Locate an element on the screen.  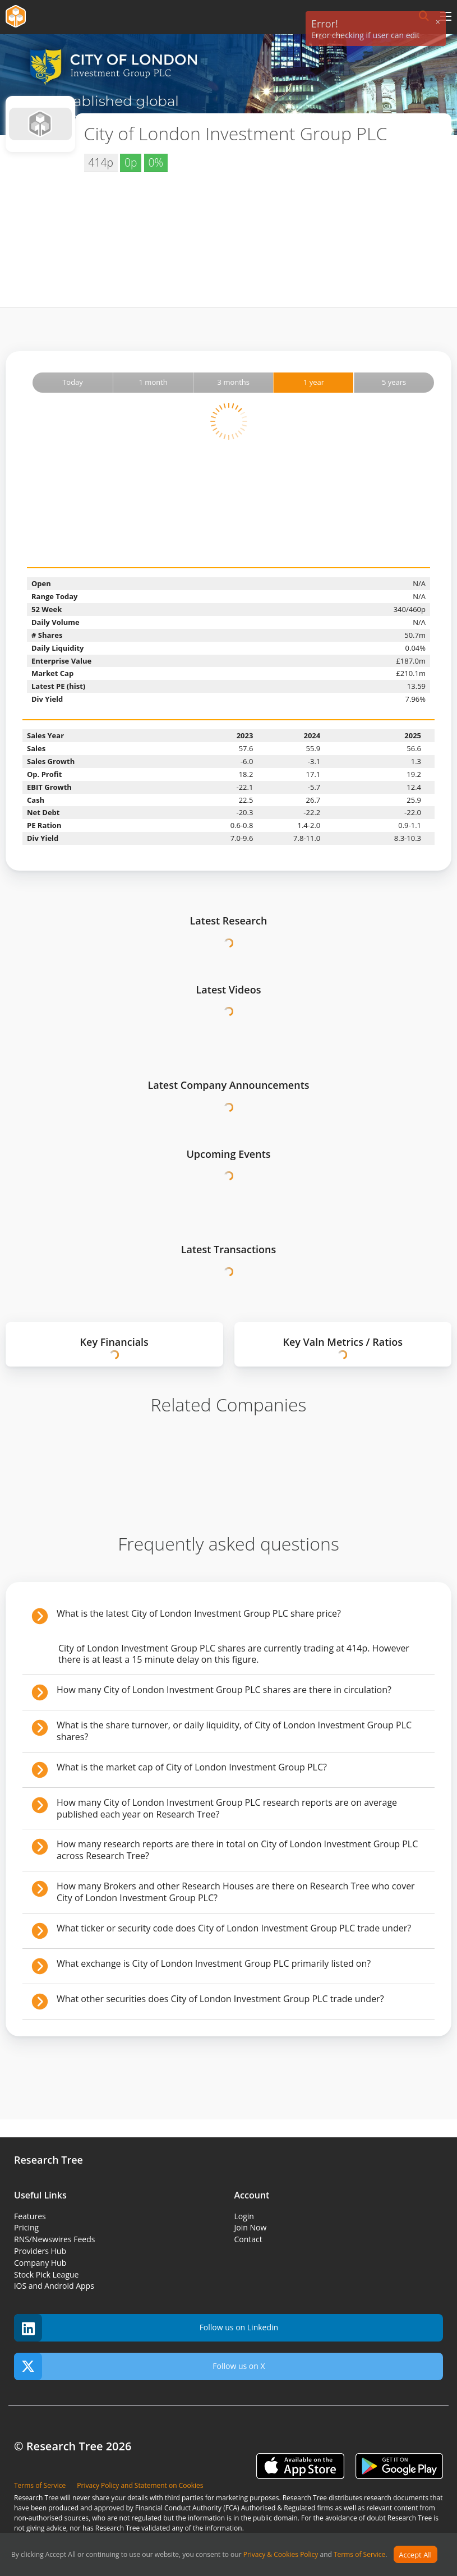
Company Hub is located at coordinates (40, 2262).